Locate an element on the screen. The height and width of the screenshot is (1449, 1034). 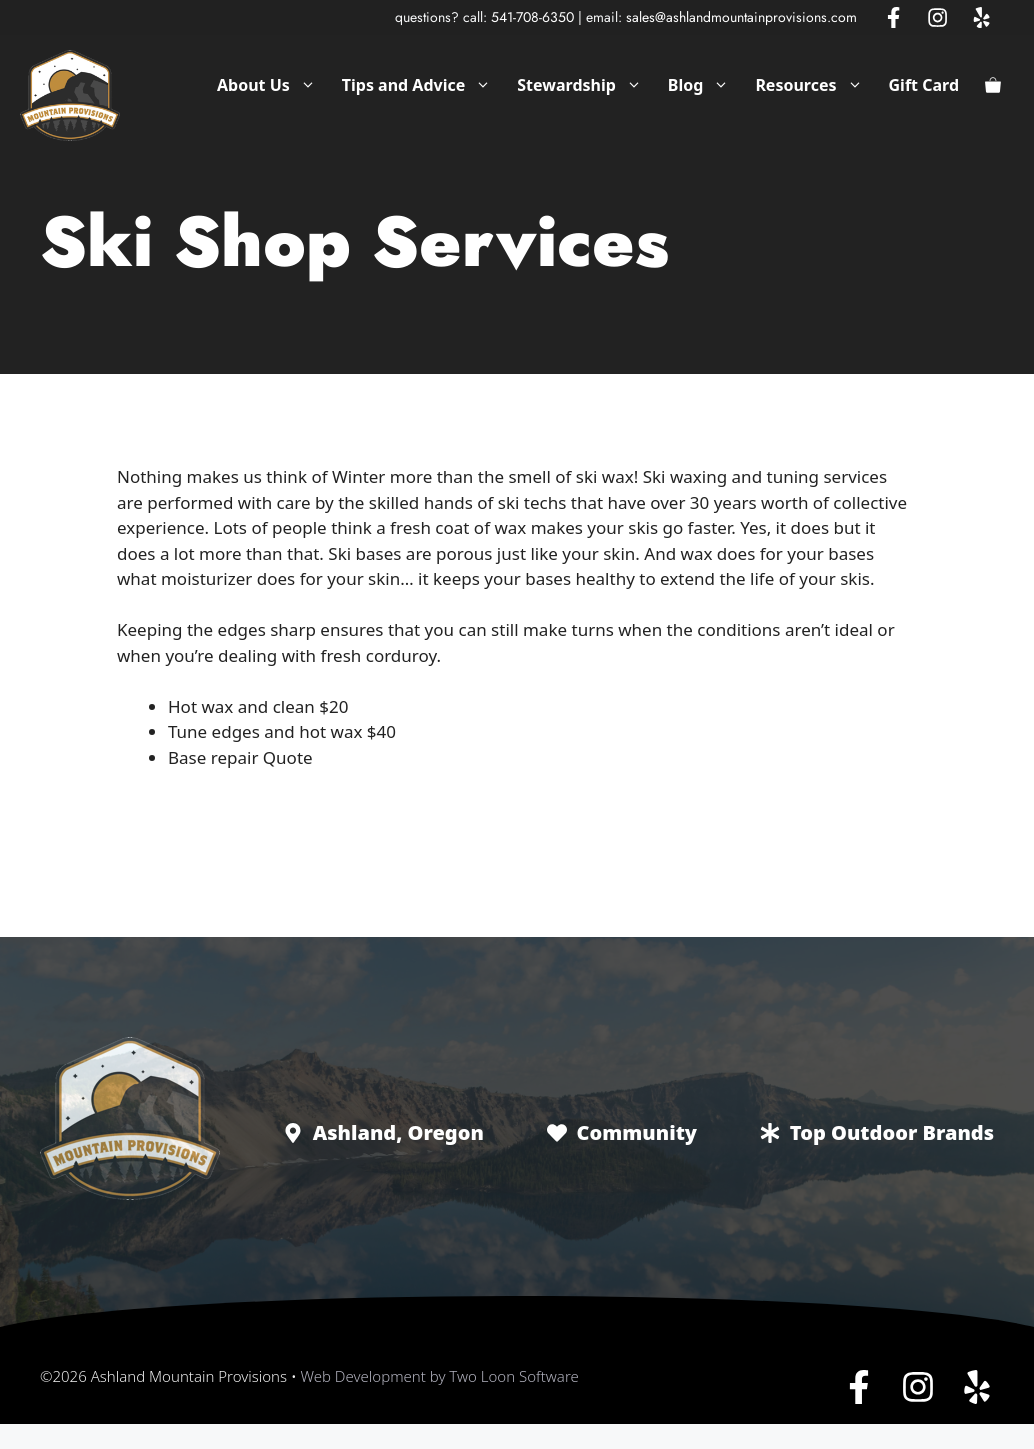
Resources is located at coordinates (815, 85).